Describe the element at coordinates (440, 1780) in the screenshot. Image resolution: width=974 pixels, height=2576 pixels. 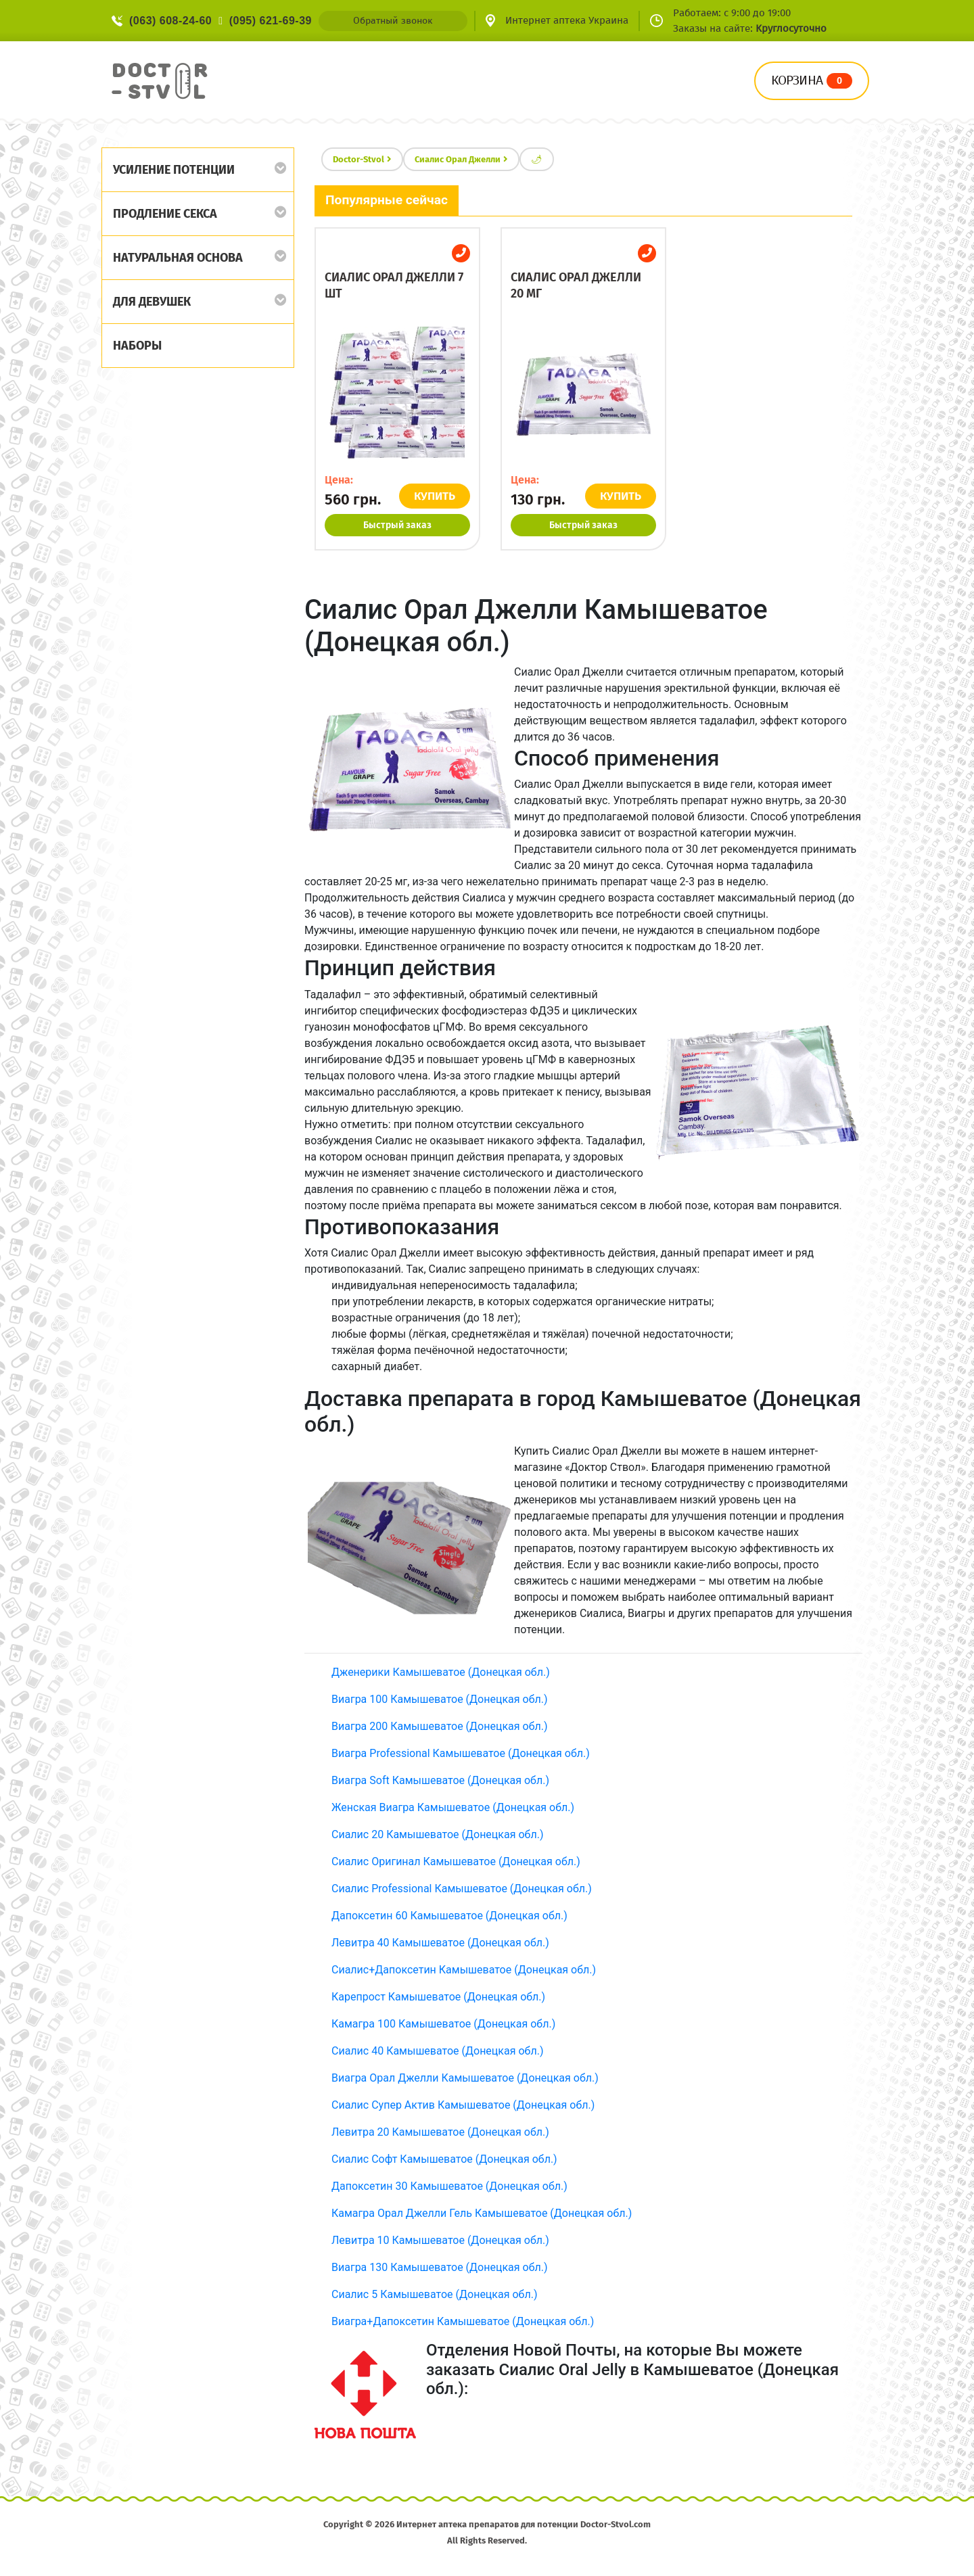
I see `Виагра Soft Камышеватое (Донецкая обл.)` at that location.